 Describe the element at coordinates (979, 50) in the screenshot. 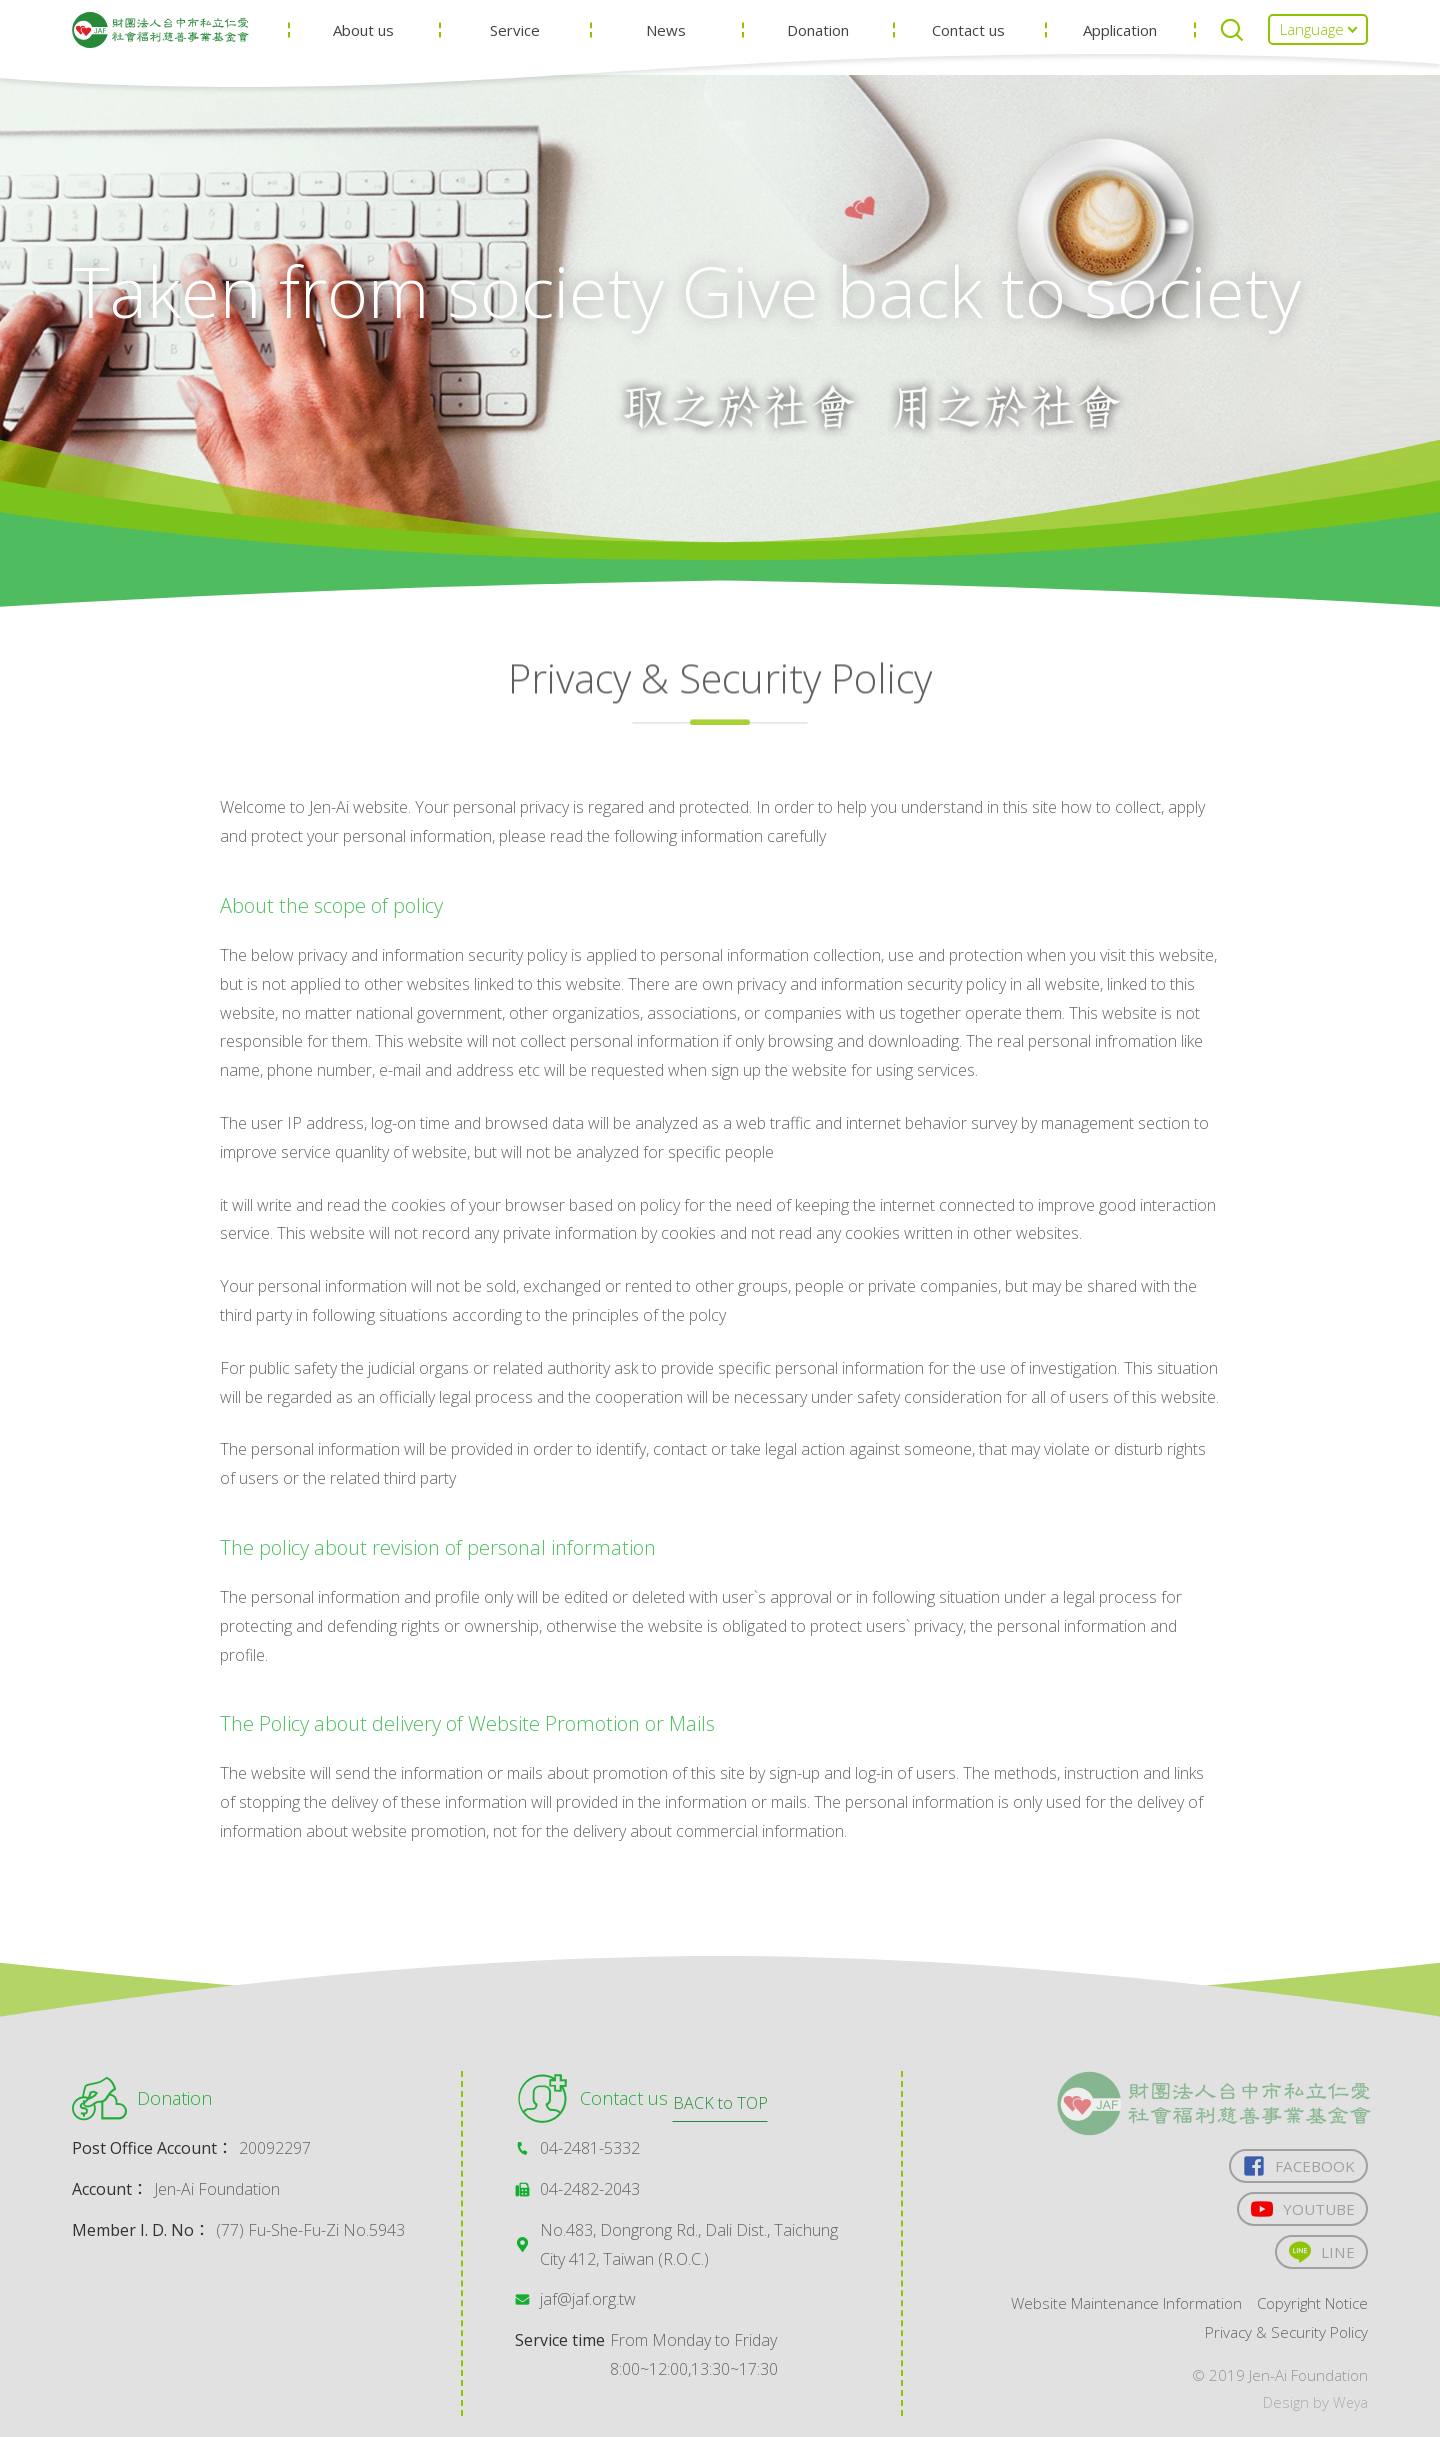

I see `Contact us` at that location.